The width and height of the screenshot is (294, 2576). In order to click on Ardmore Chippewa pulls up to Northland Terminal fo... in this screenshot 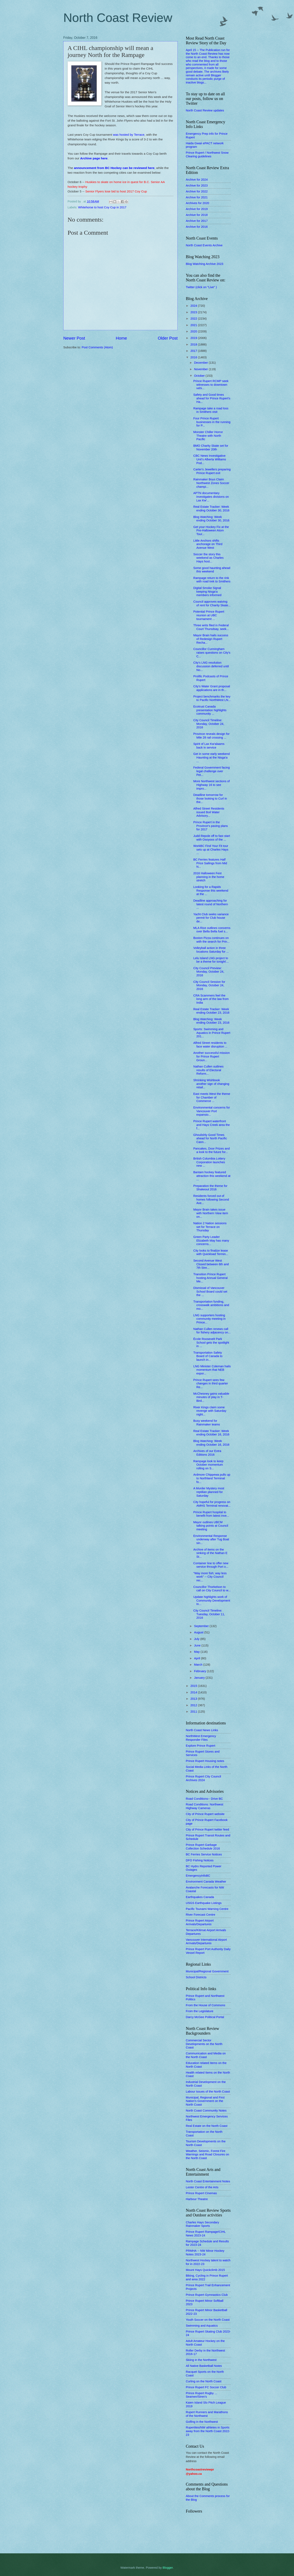, I will do `click(211, 1478)`.